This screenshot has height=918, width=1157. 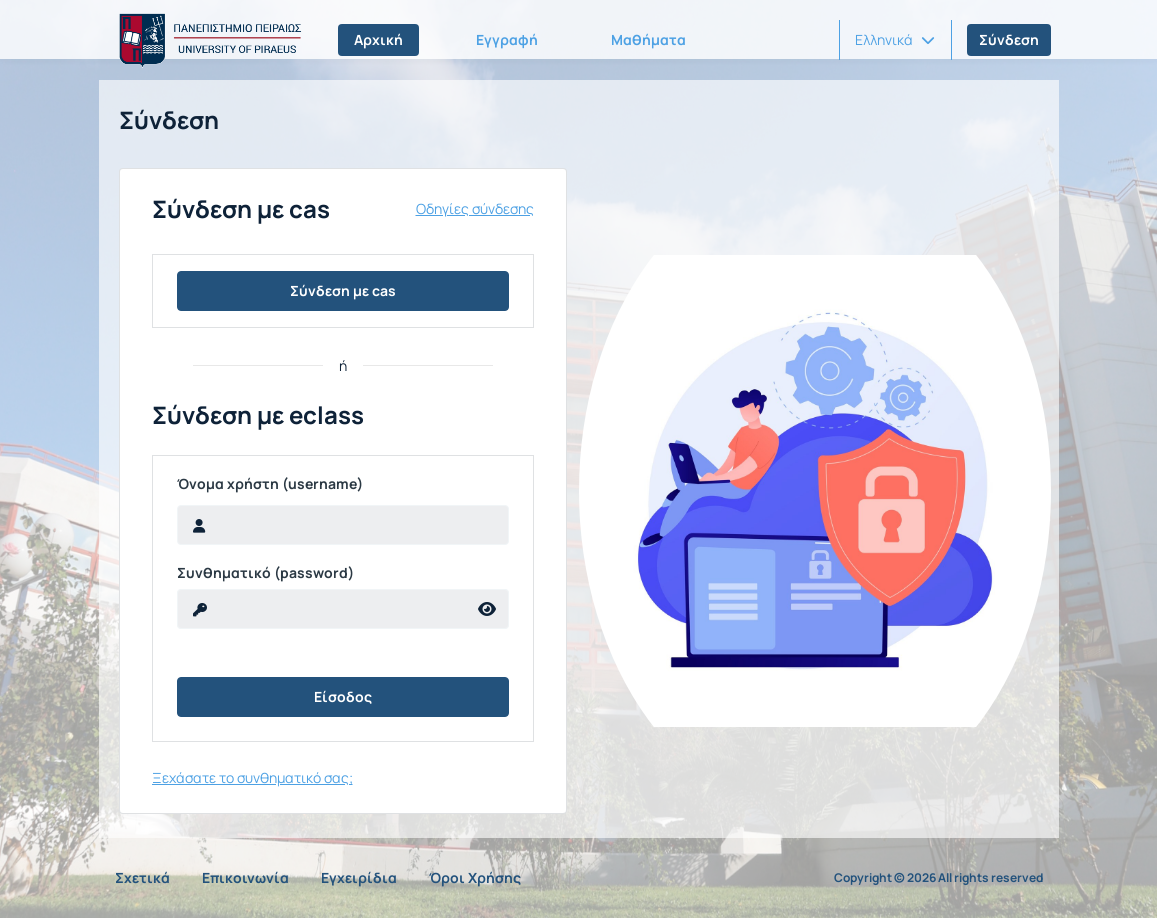 I want to click on Συνθηματικό (password), so click(x=265, y=573).